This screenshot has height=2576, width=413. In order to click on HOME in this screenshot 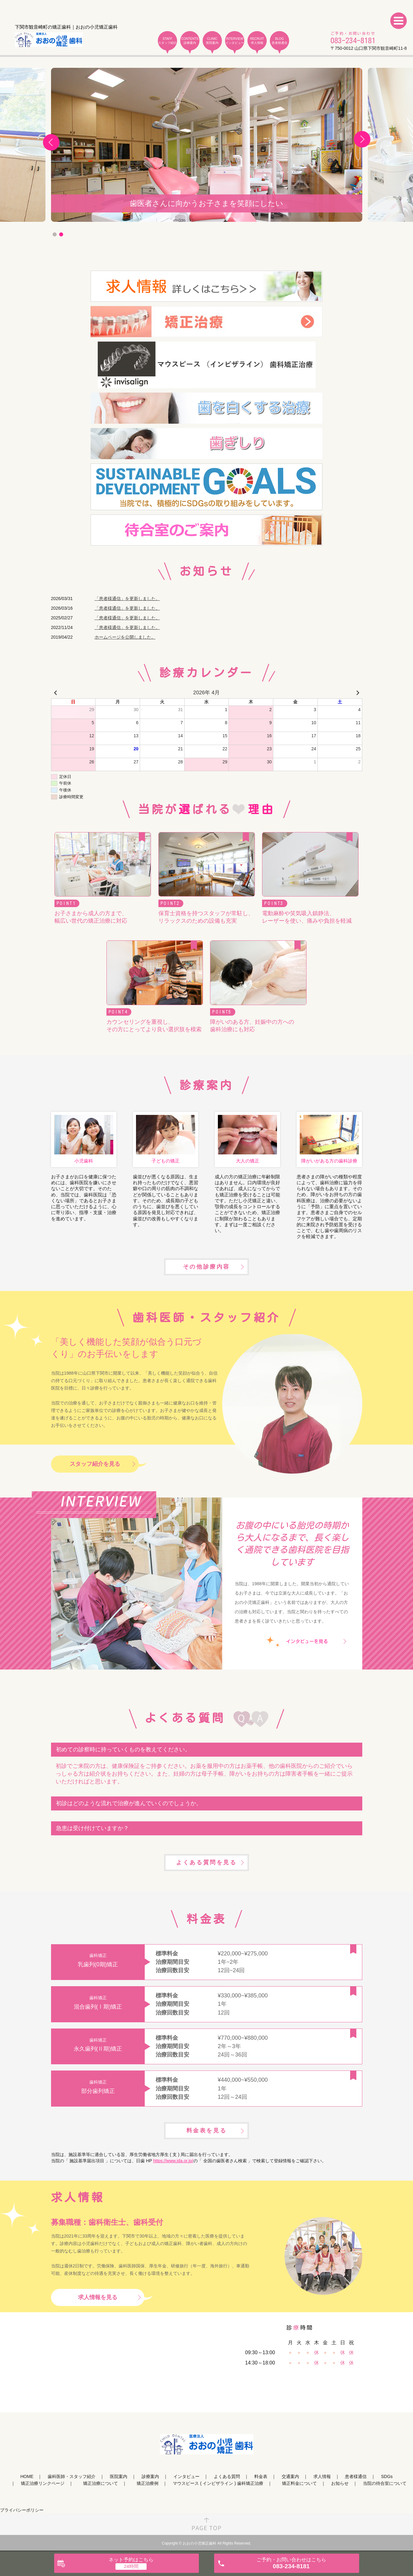, I will do `click(26, 2476)`.